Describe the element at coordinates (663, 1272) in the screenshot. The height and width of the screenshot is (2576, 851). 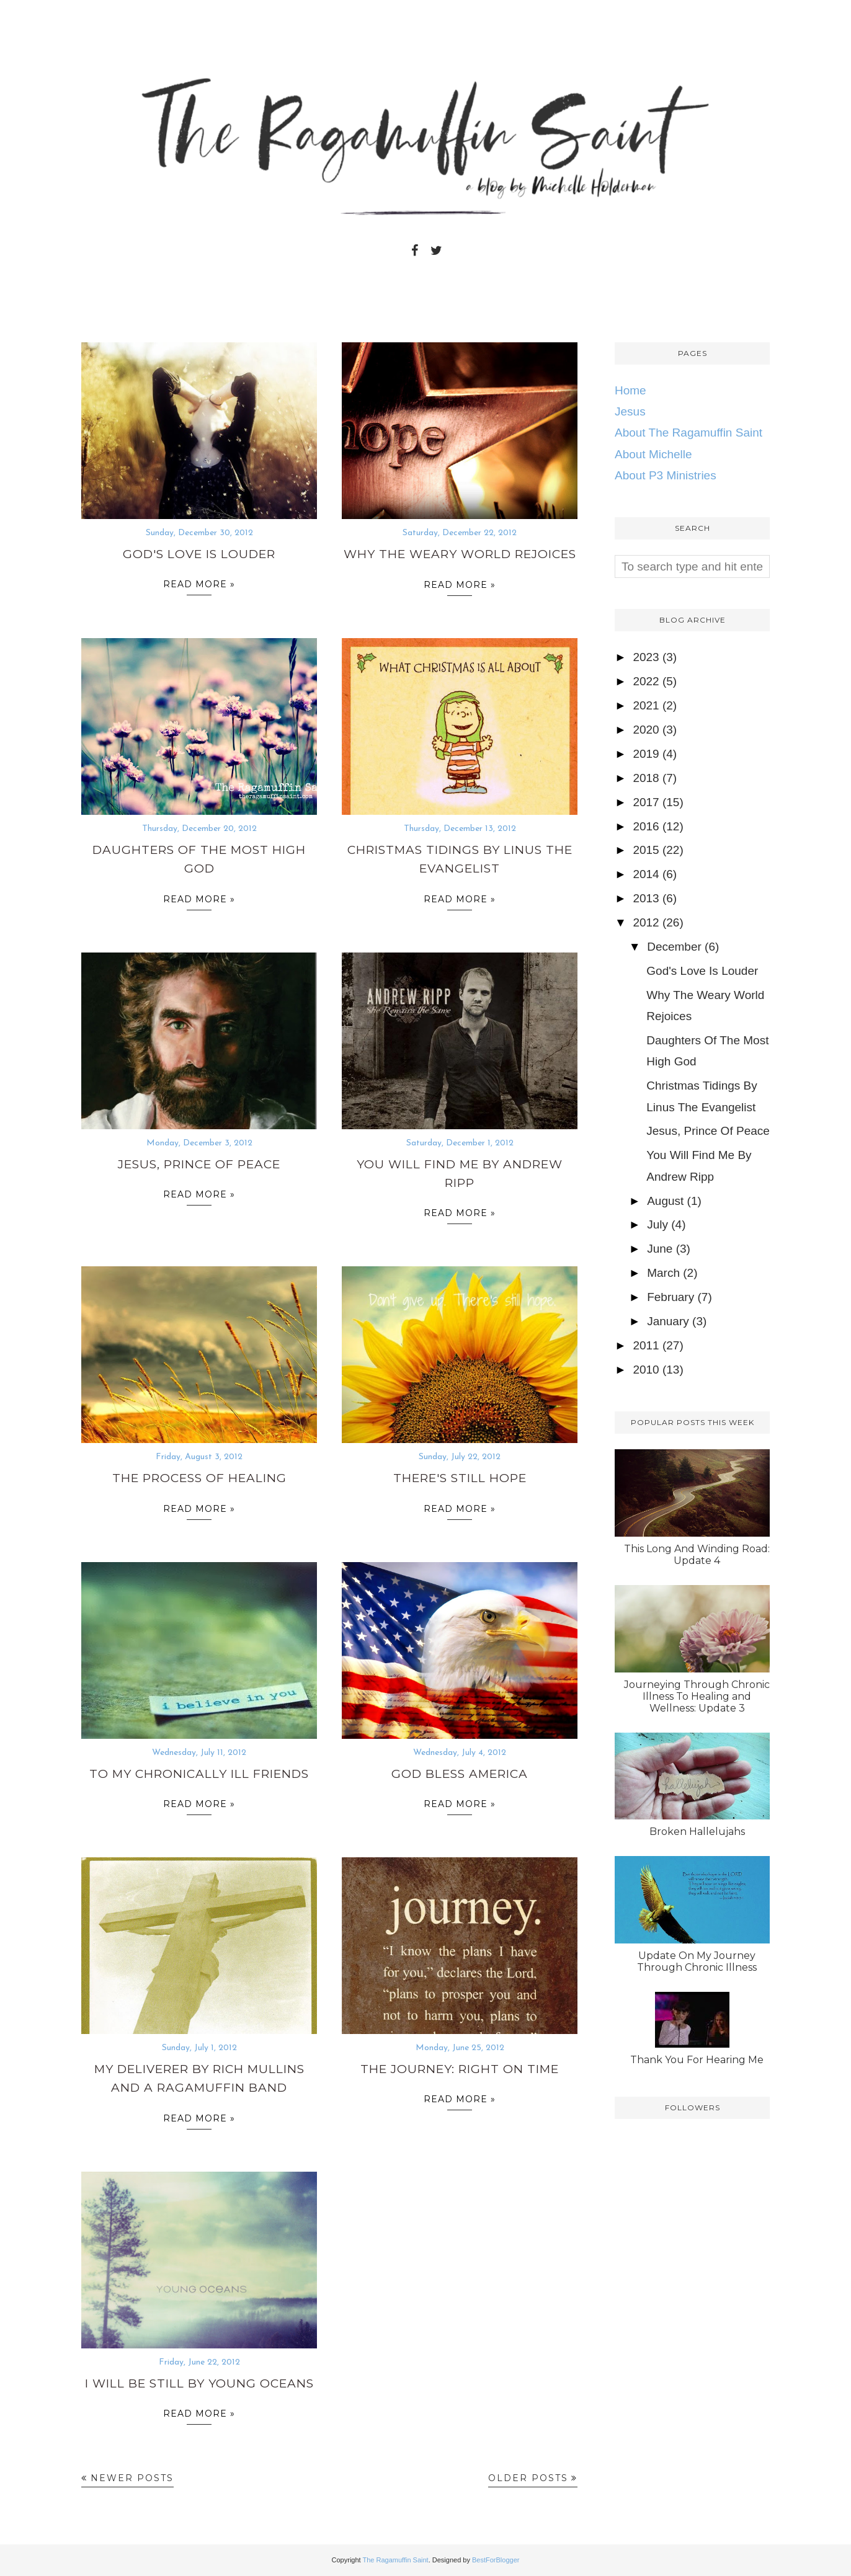
I see `March` at that location.